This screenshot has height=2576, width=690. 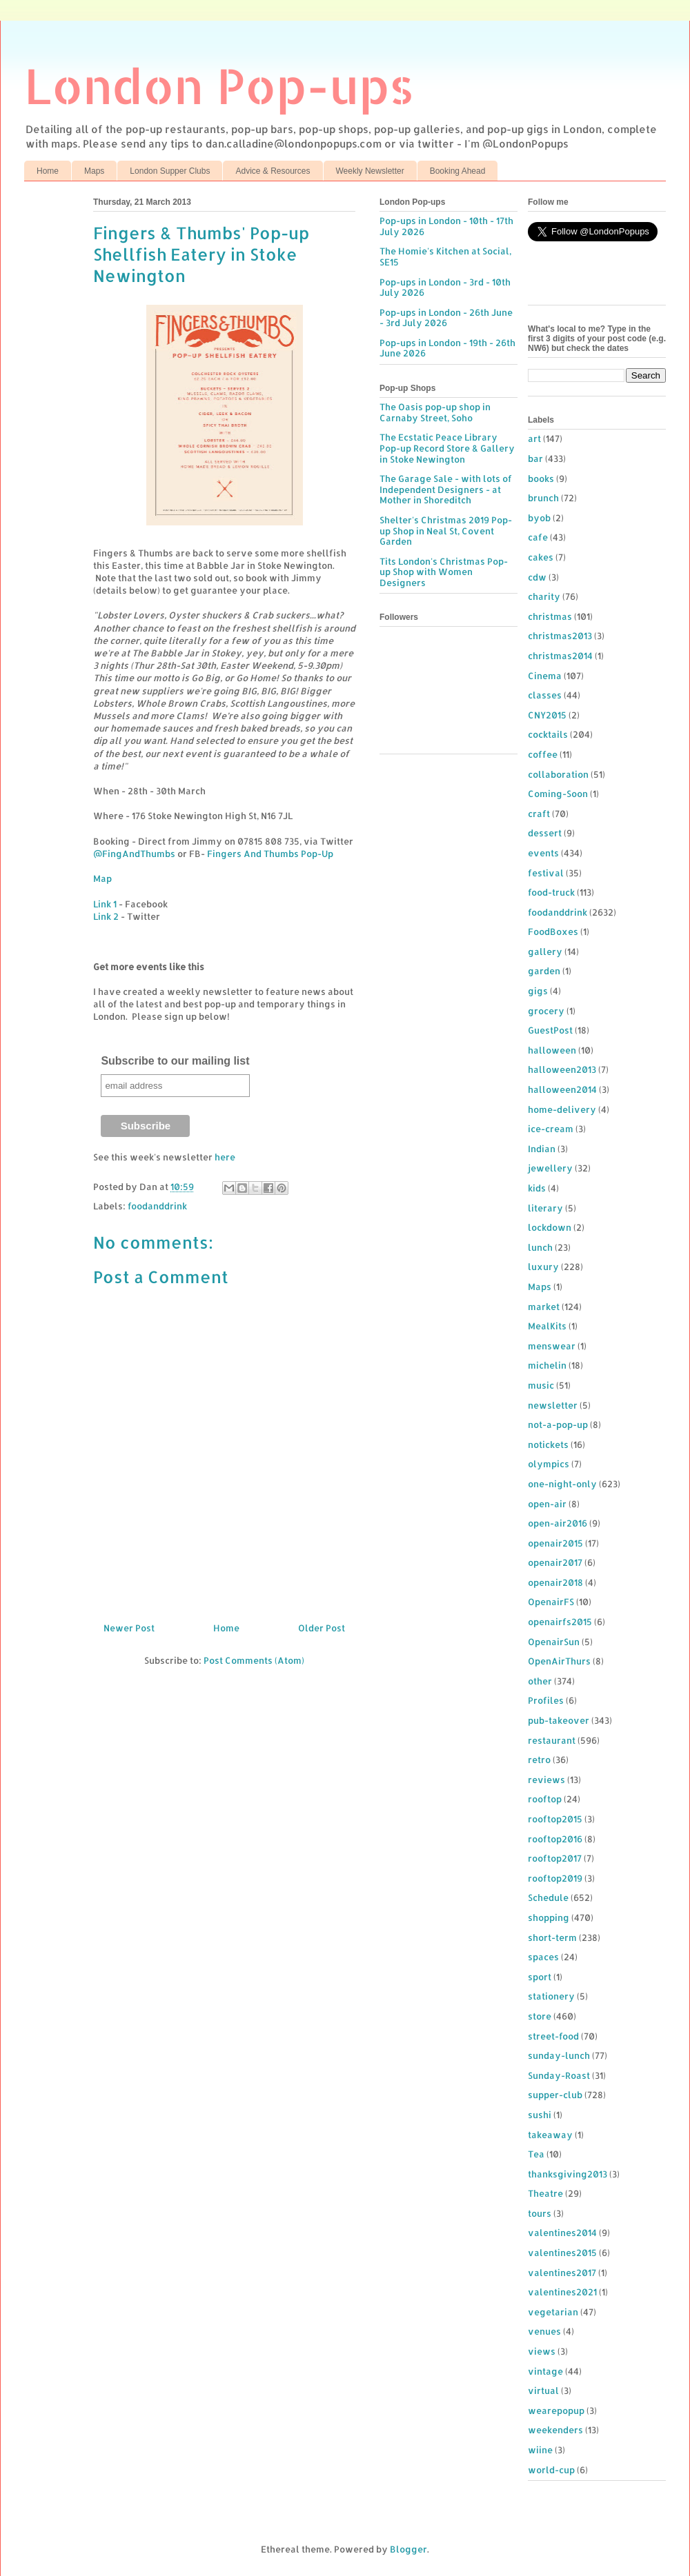 I want to click on Booking Ahead, so click(x=458, y=171).